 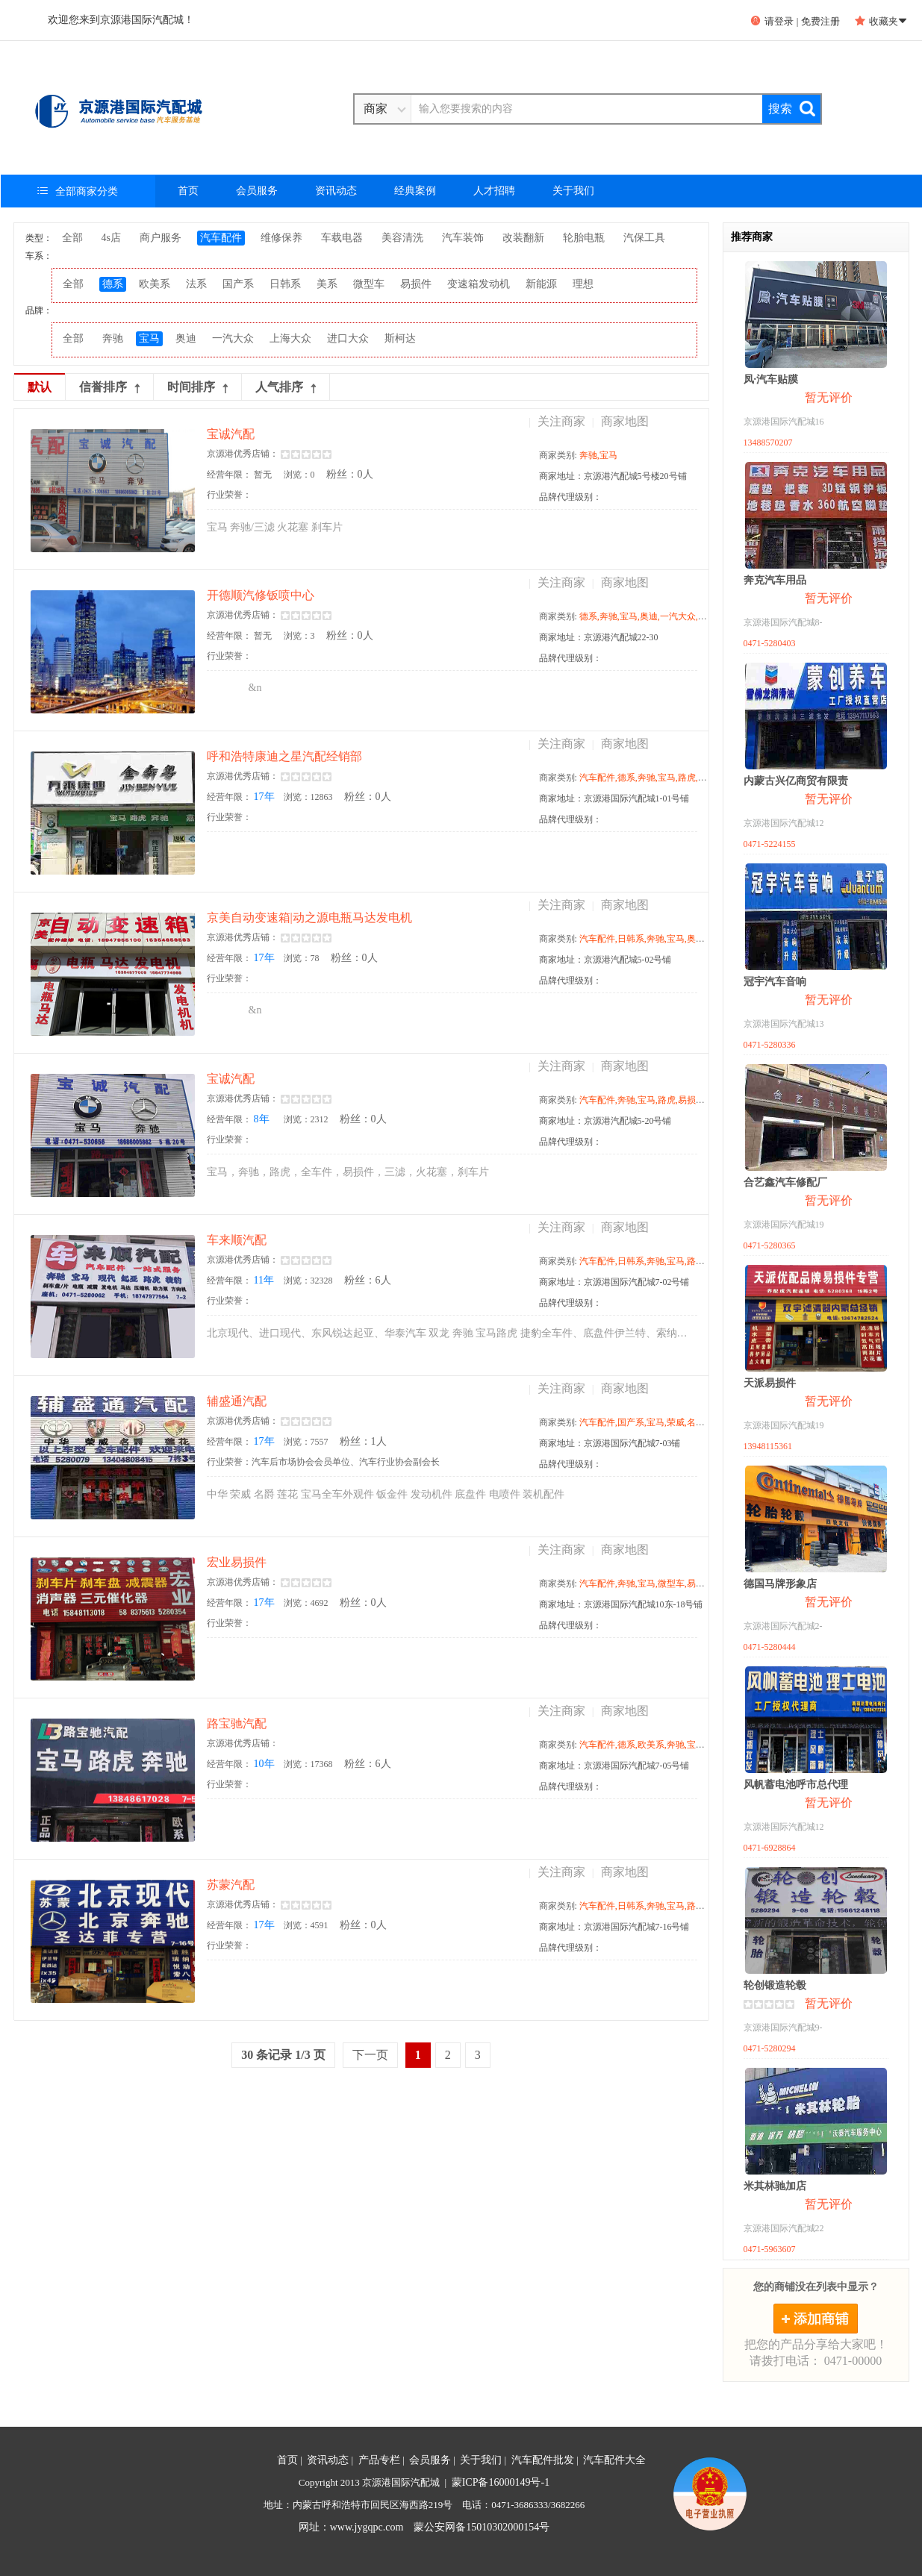 I want to click on 全部, so click(x=72, y=237).